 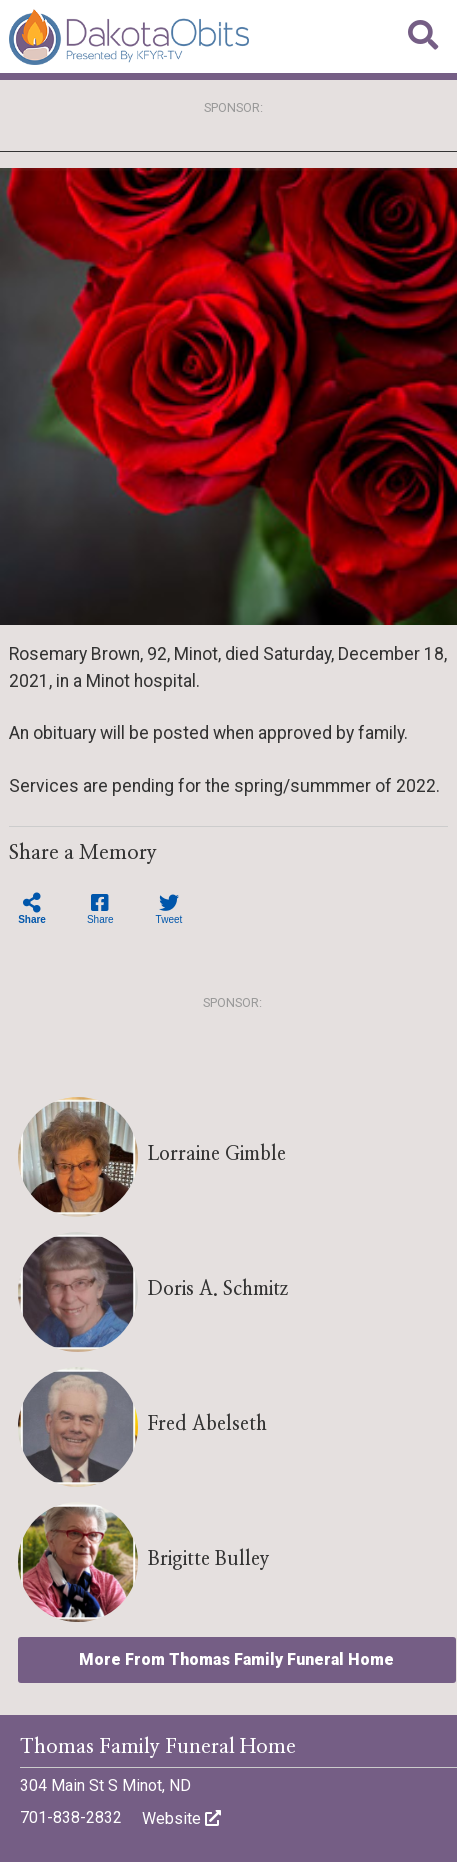 I want to click on Doris A. Schmitz, so click(x=218, y=1289).